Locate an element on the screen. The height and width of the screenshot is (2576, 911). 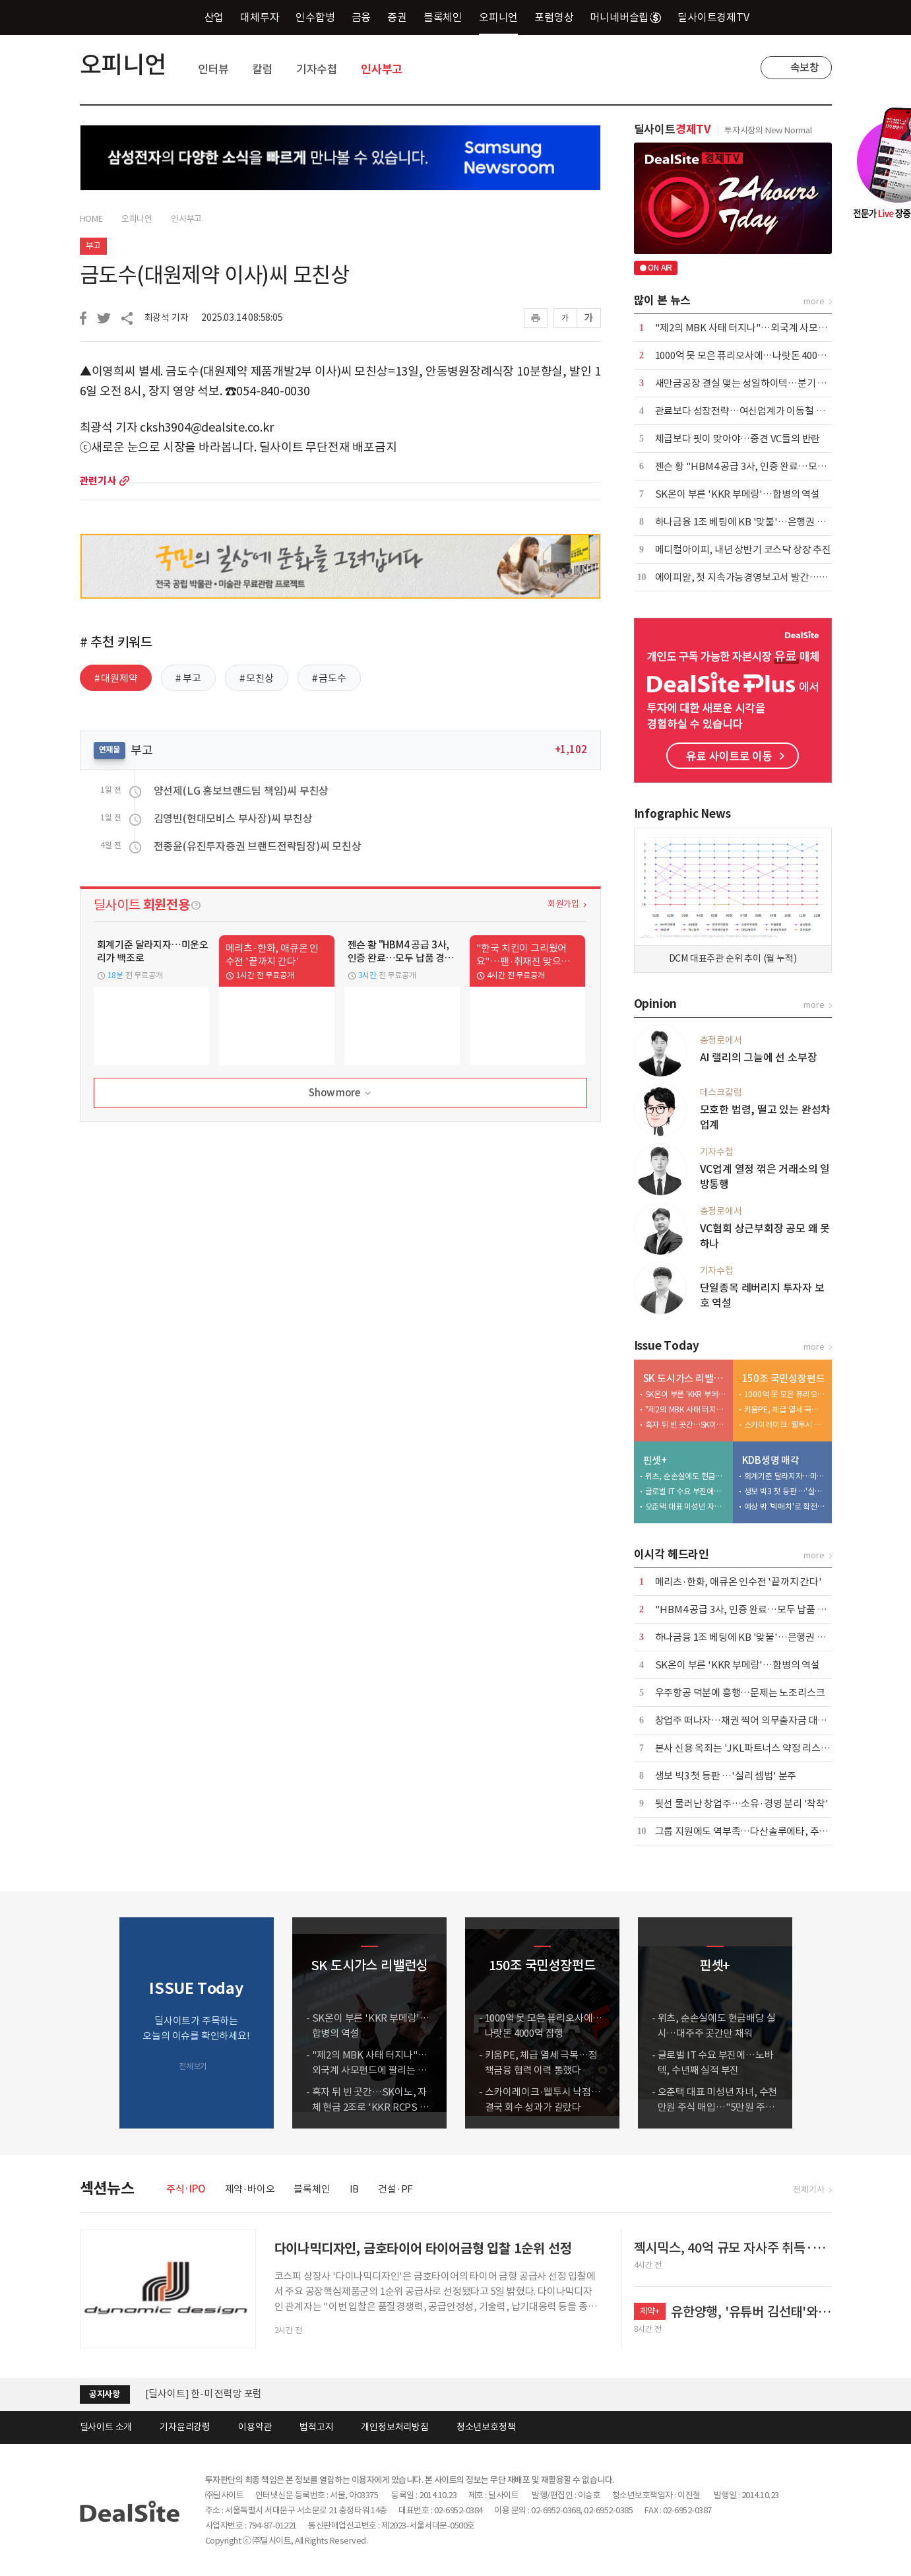
150조 국민성장펀드 is located at coordinates (783, 1378).